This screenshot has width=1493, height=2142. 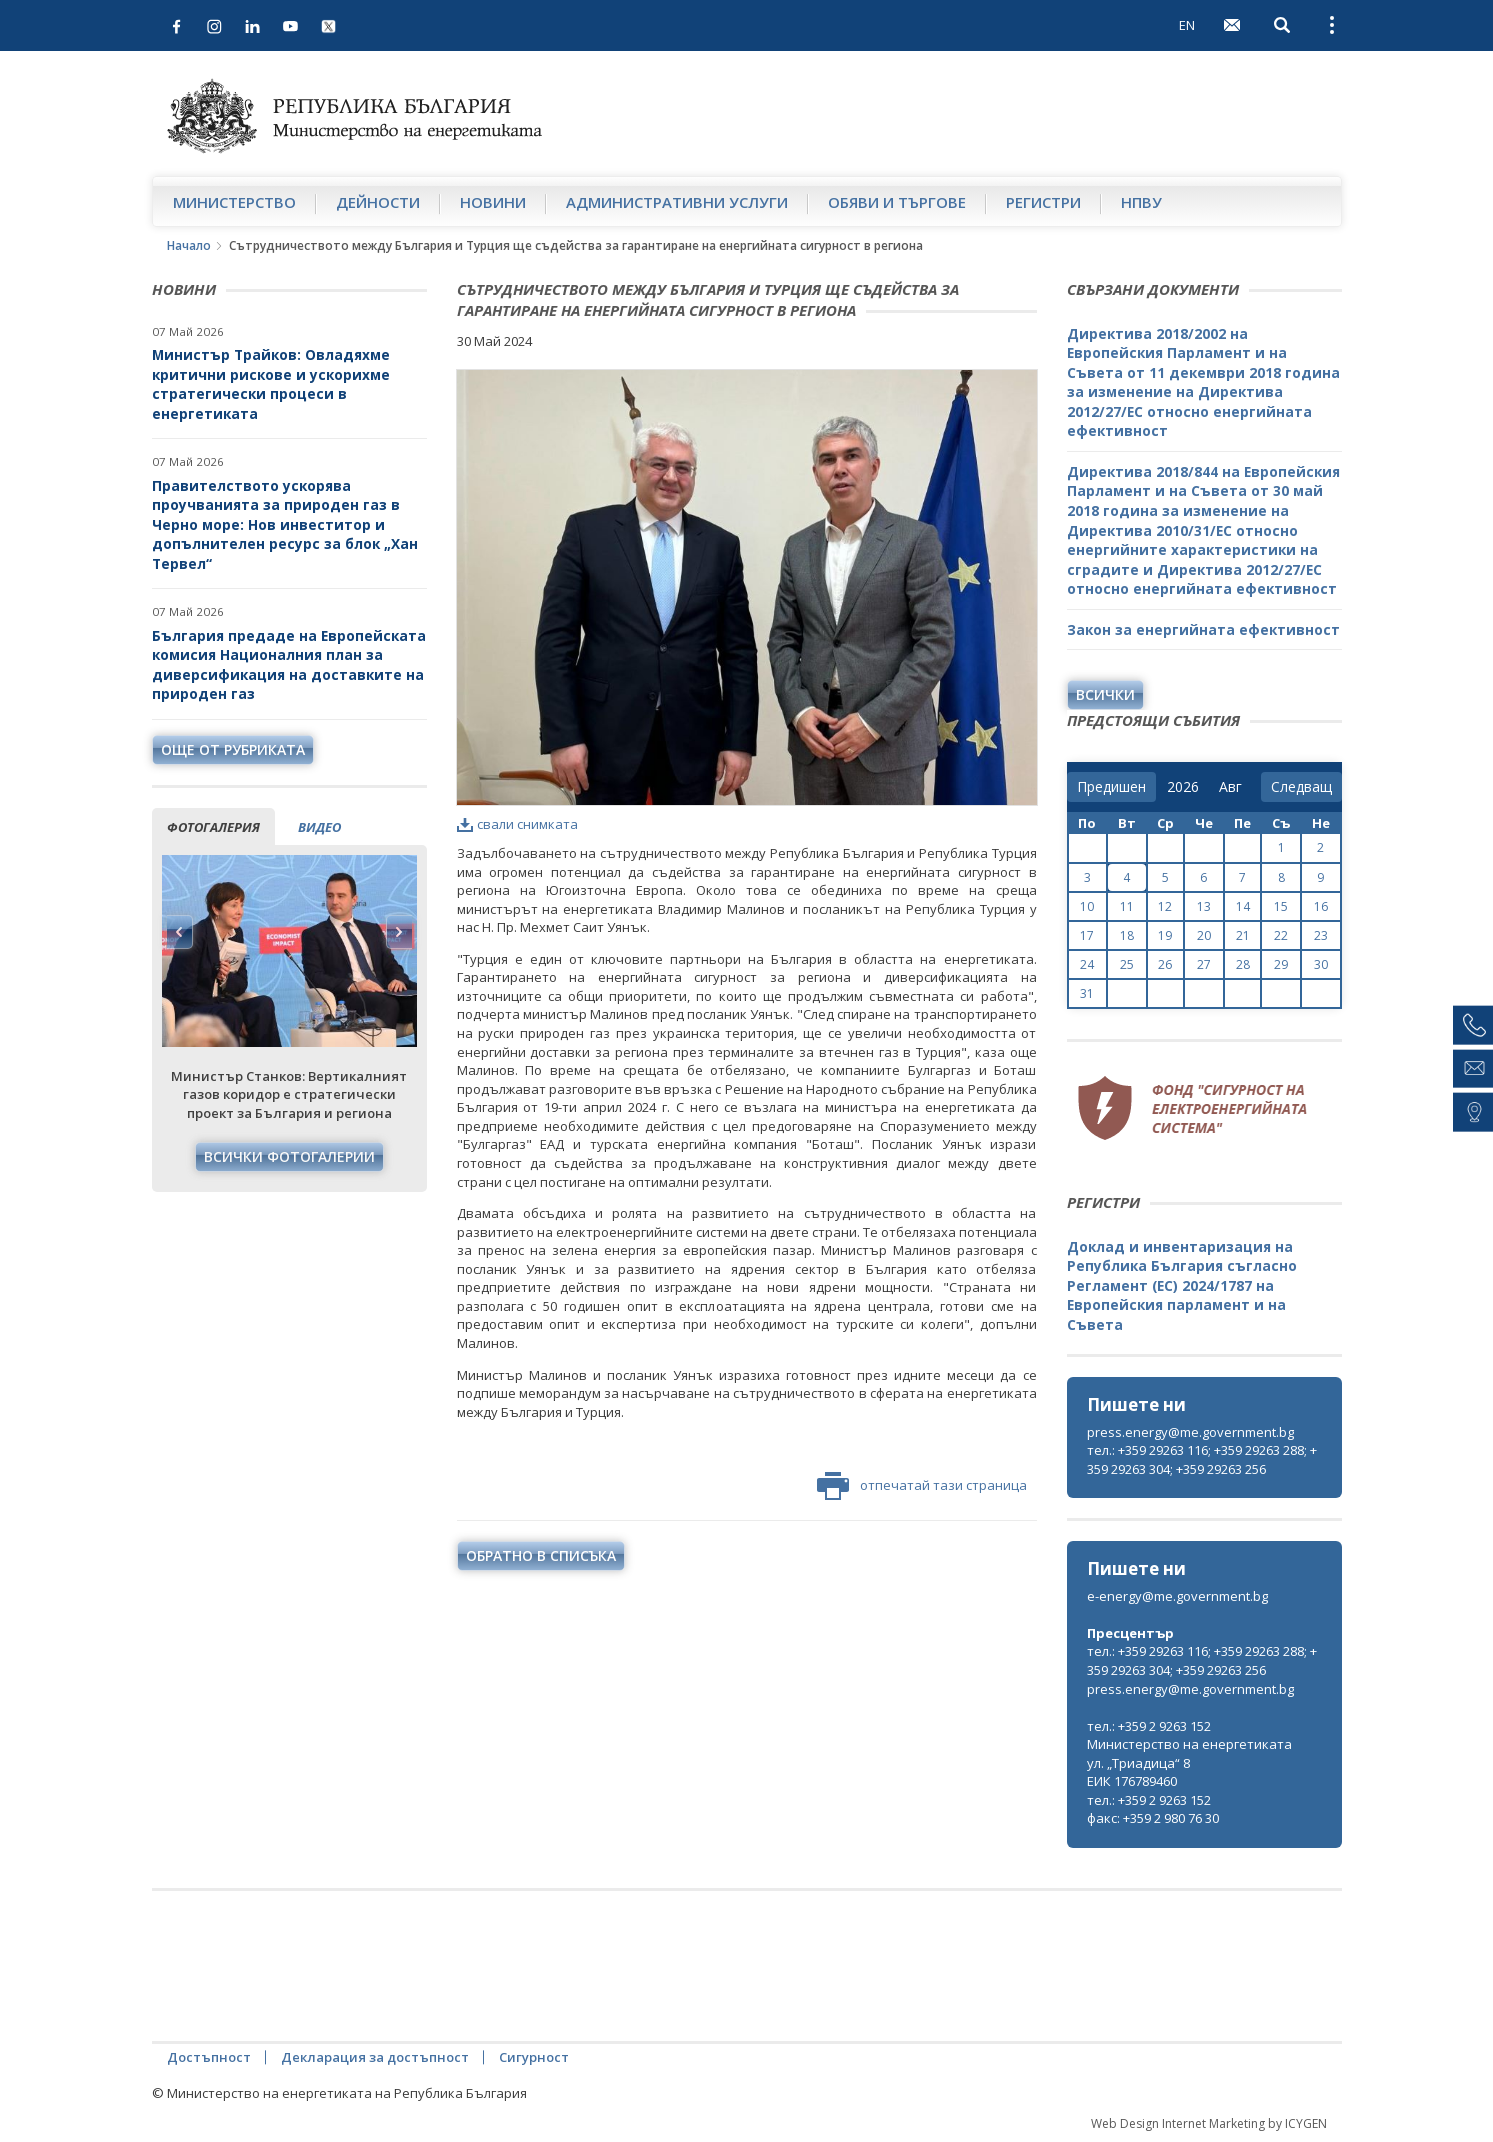 What do you see at coordinates (319, 827) in the screenshot?
I see `видео [tab]` at bounding box center [319, 827].